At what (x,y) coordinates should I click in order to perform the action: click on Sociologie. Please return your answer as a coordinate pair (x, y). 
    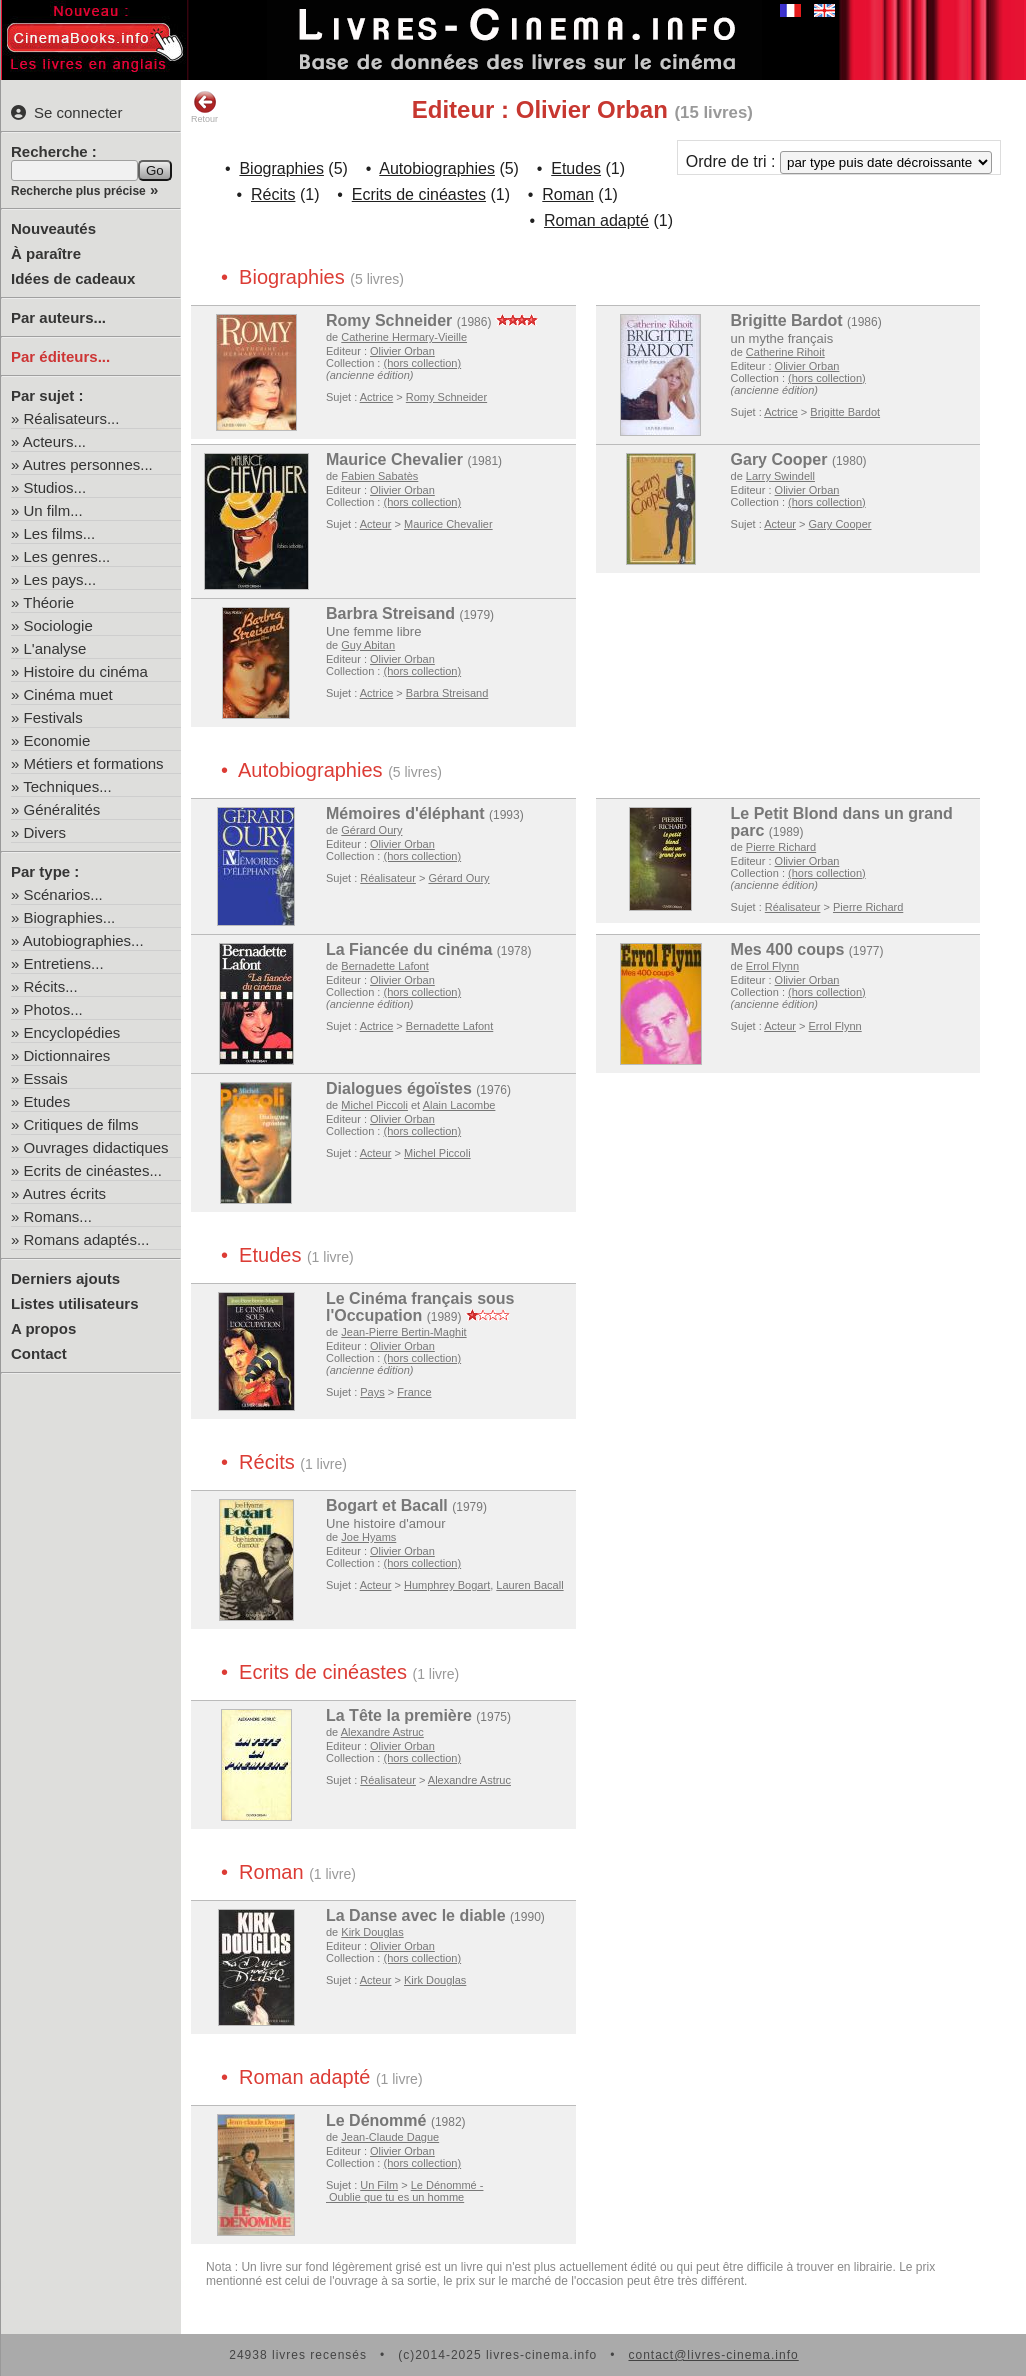
    Looking at the image, I should click on (58, 625).